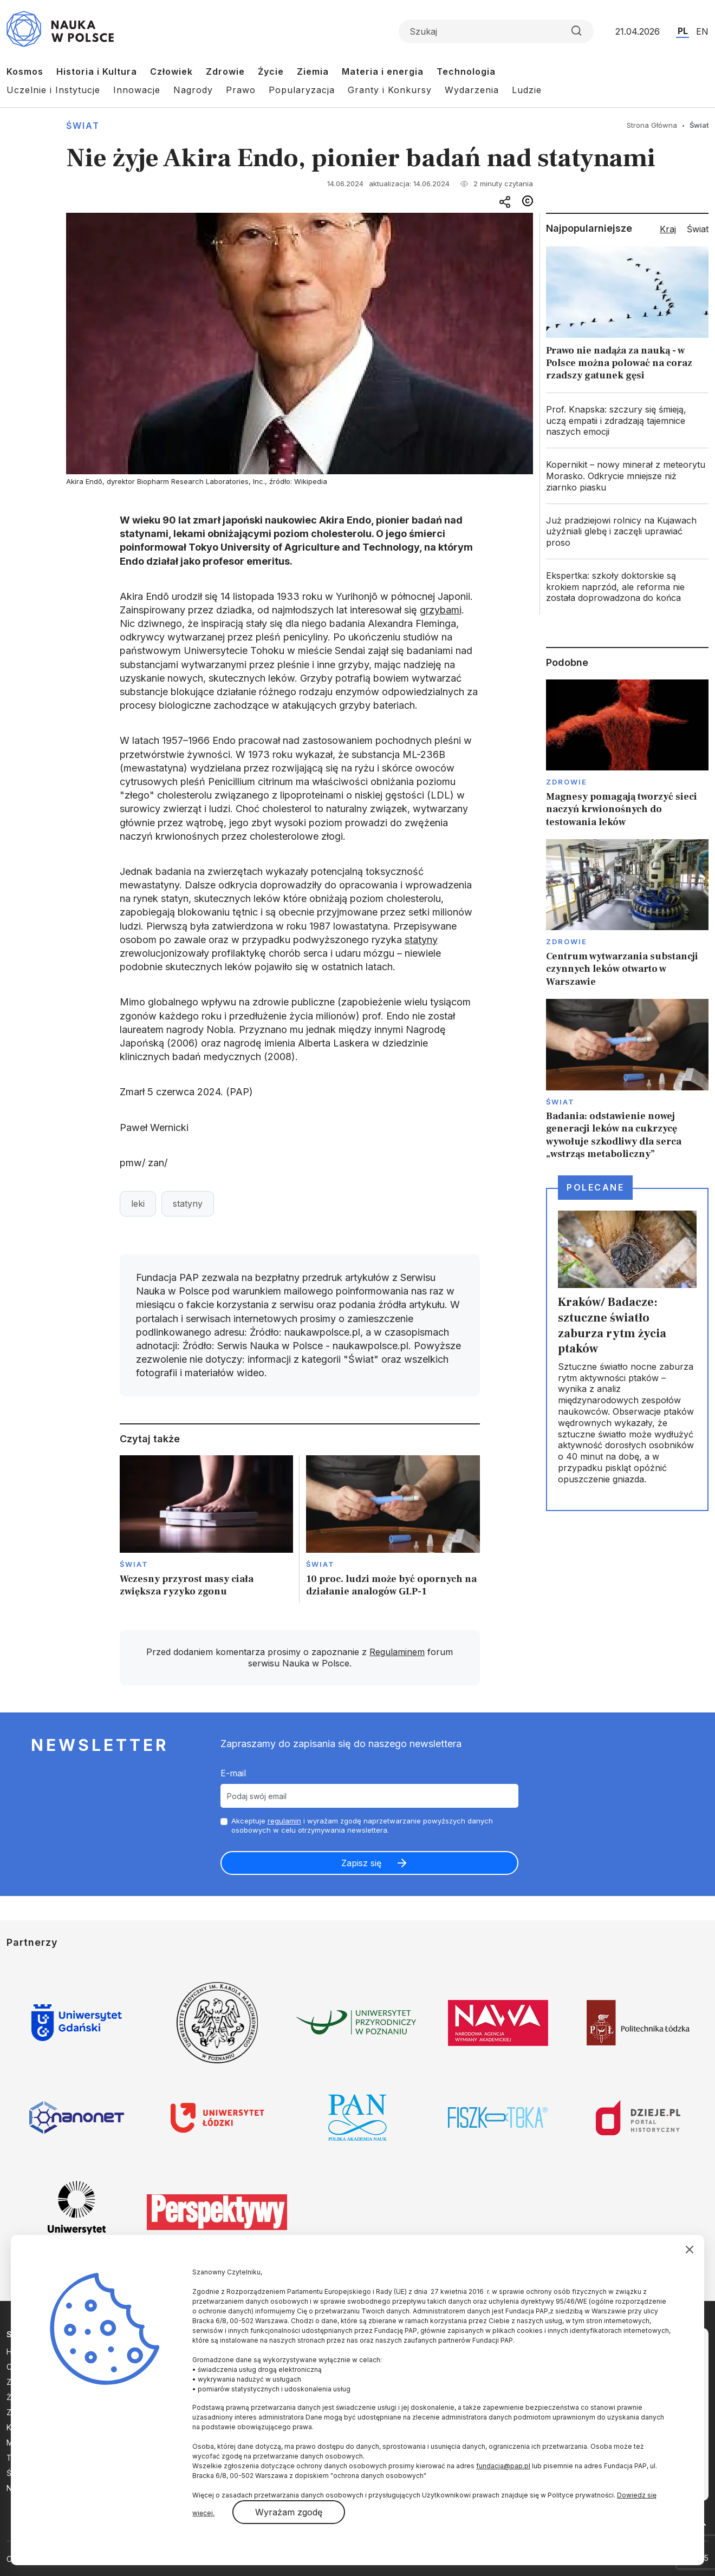 This screenshot has width=715, height=2576. What do you see at coordinates (383, 71) in the screenshot?
I see `Materia i energia` at bounding box center [383, 71].